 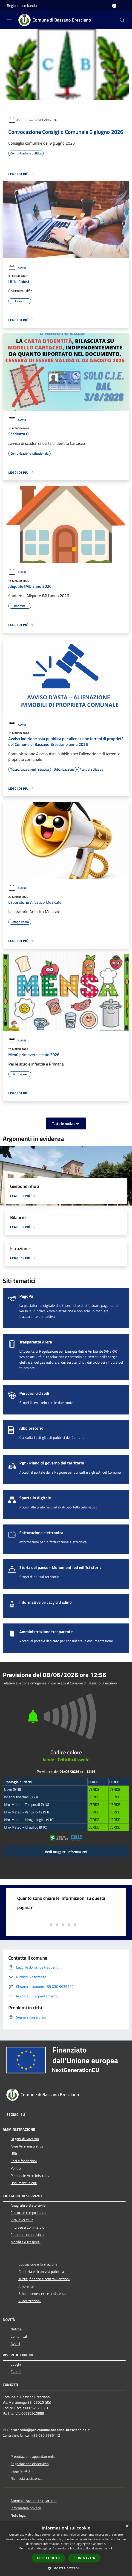 What do you see at coordinates (84, 2558) in the screenshot?
I see `Rifiuta tutto [button]` at bounding box center [84, 2558].